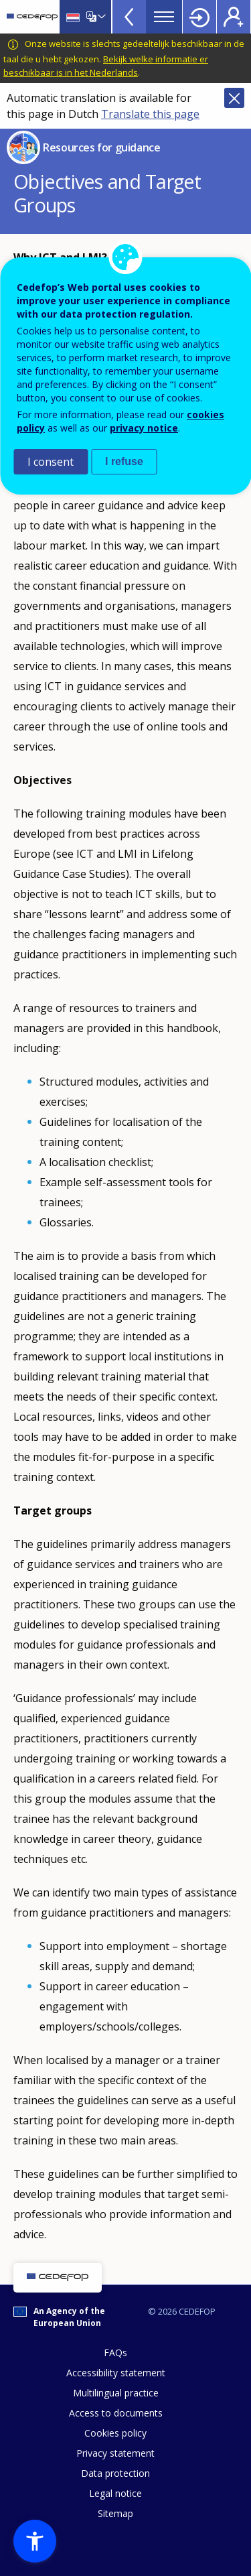  What do you see at coordinates (234, 98) in the screenshot?
I see `Close` at bounding box center [234, 98].